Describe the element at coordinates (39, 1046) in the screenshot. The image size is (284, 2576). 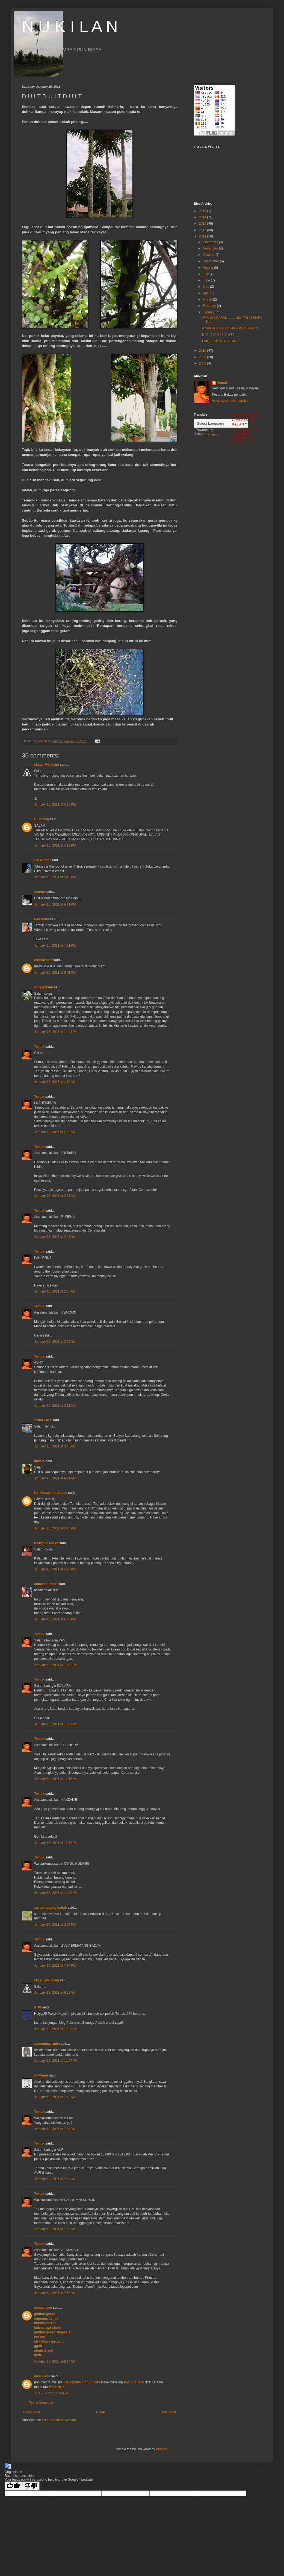
I see `Temuk` at that location.